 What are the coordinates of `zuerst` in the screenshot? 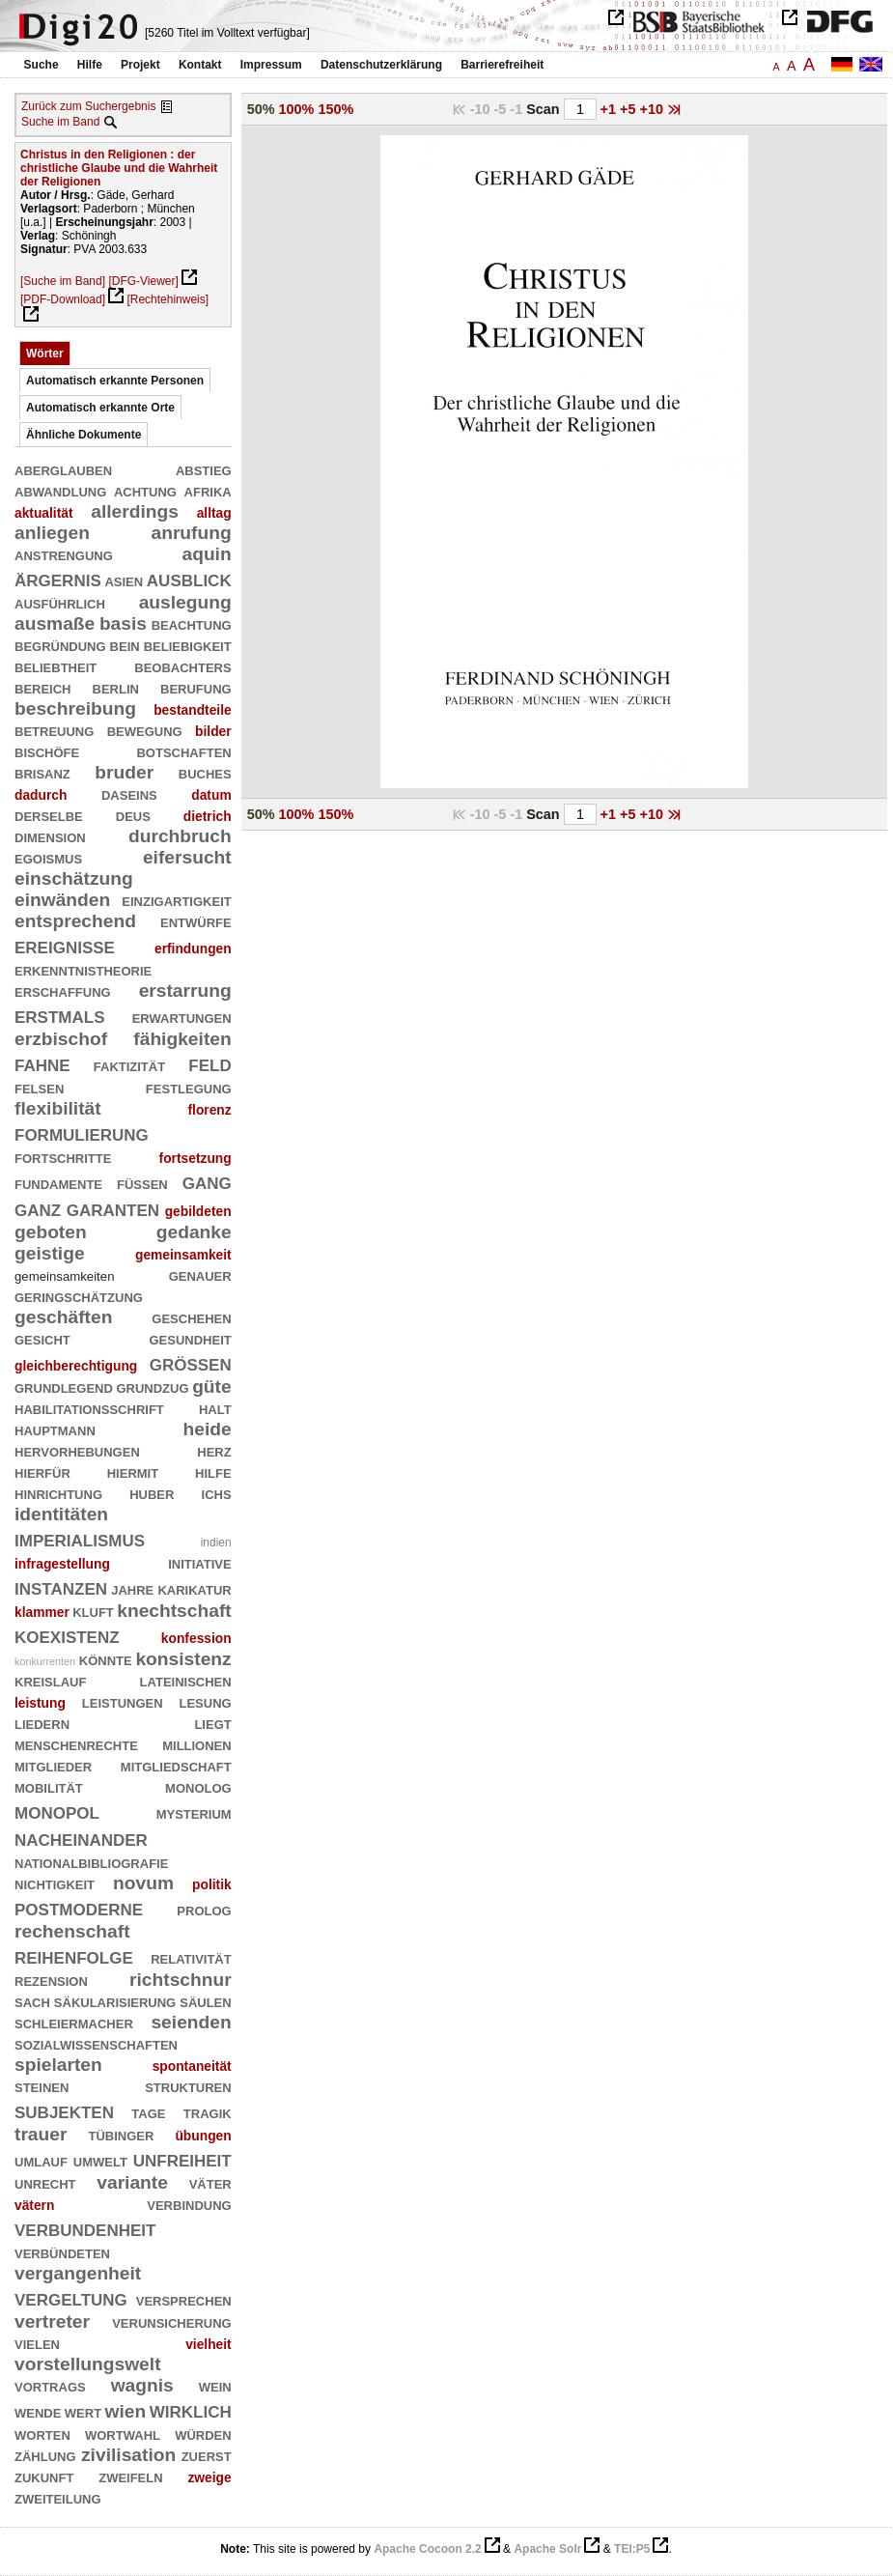 It's located at (206, 2455).